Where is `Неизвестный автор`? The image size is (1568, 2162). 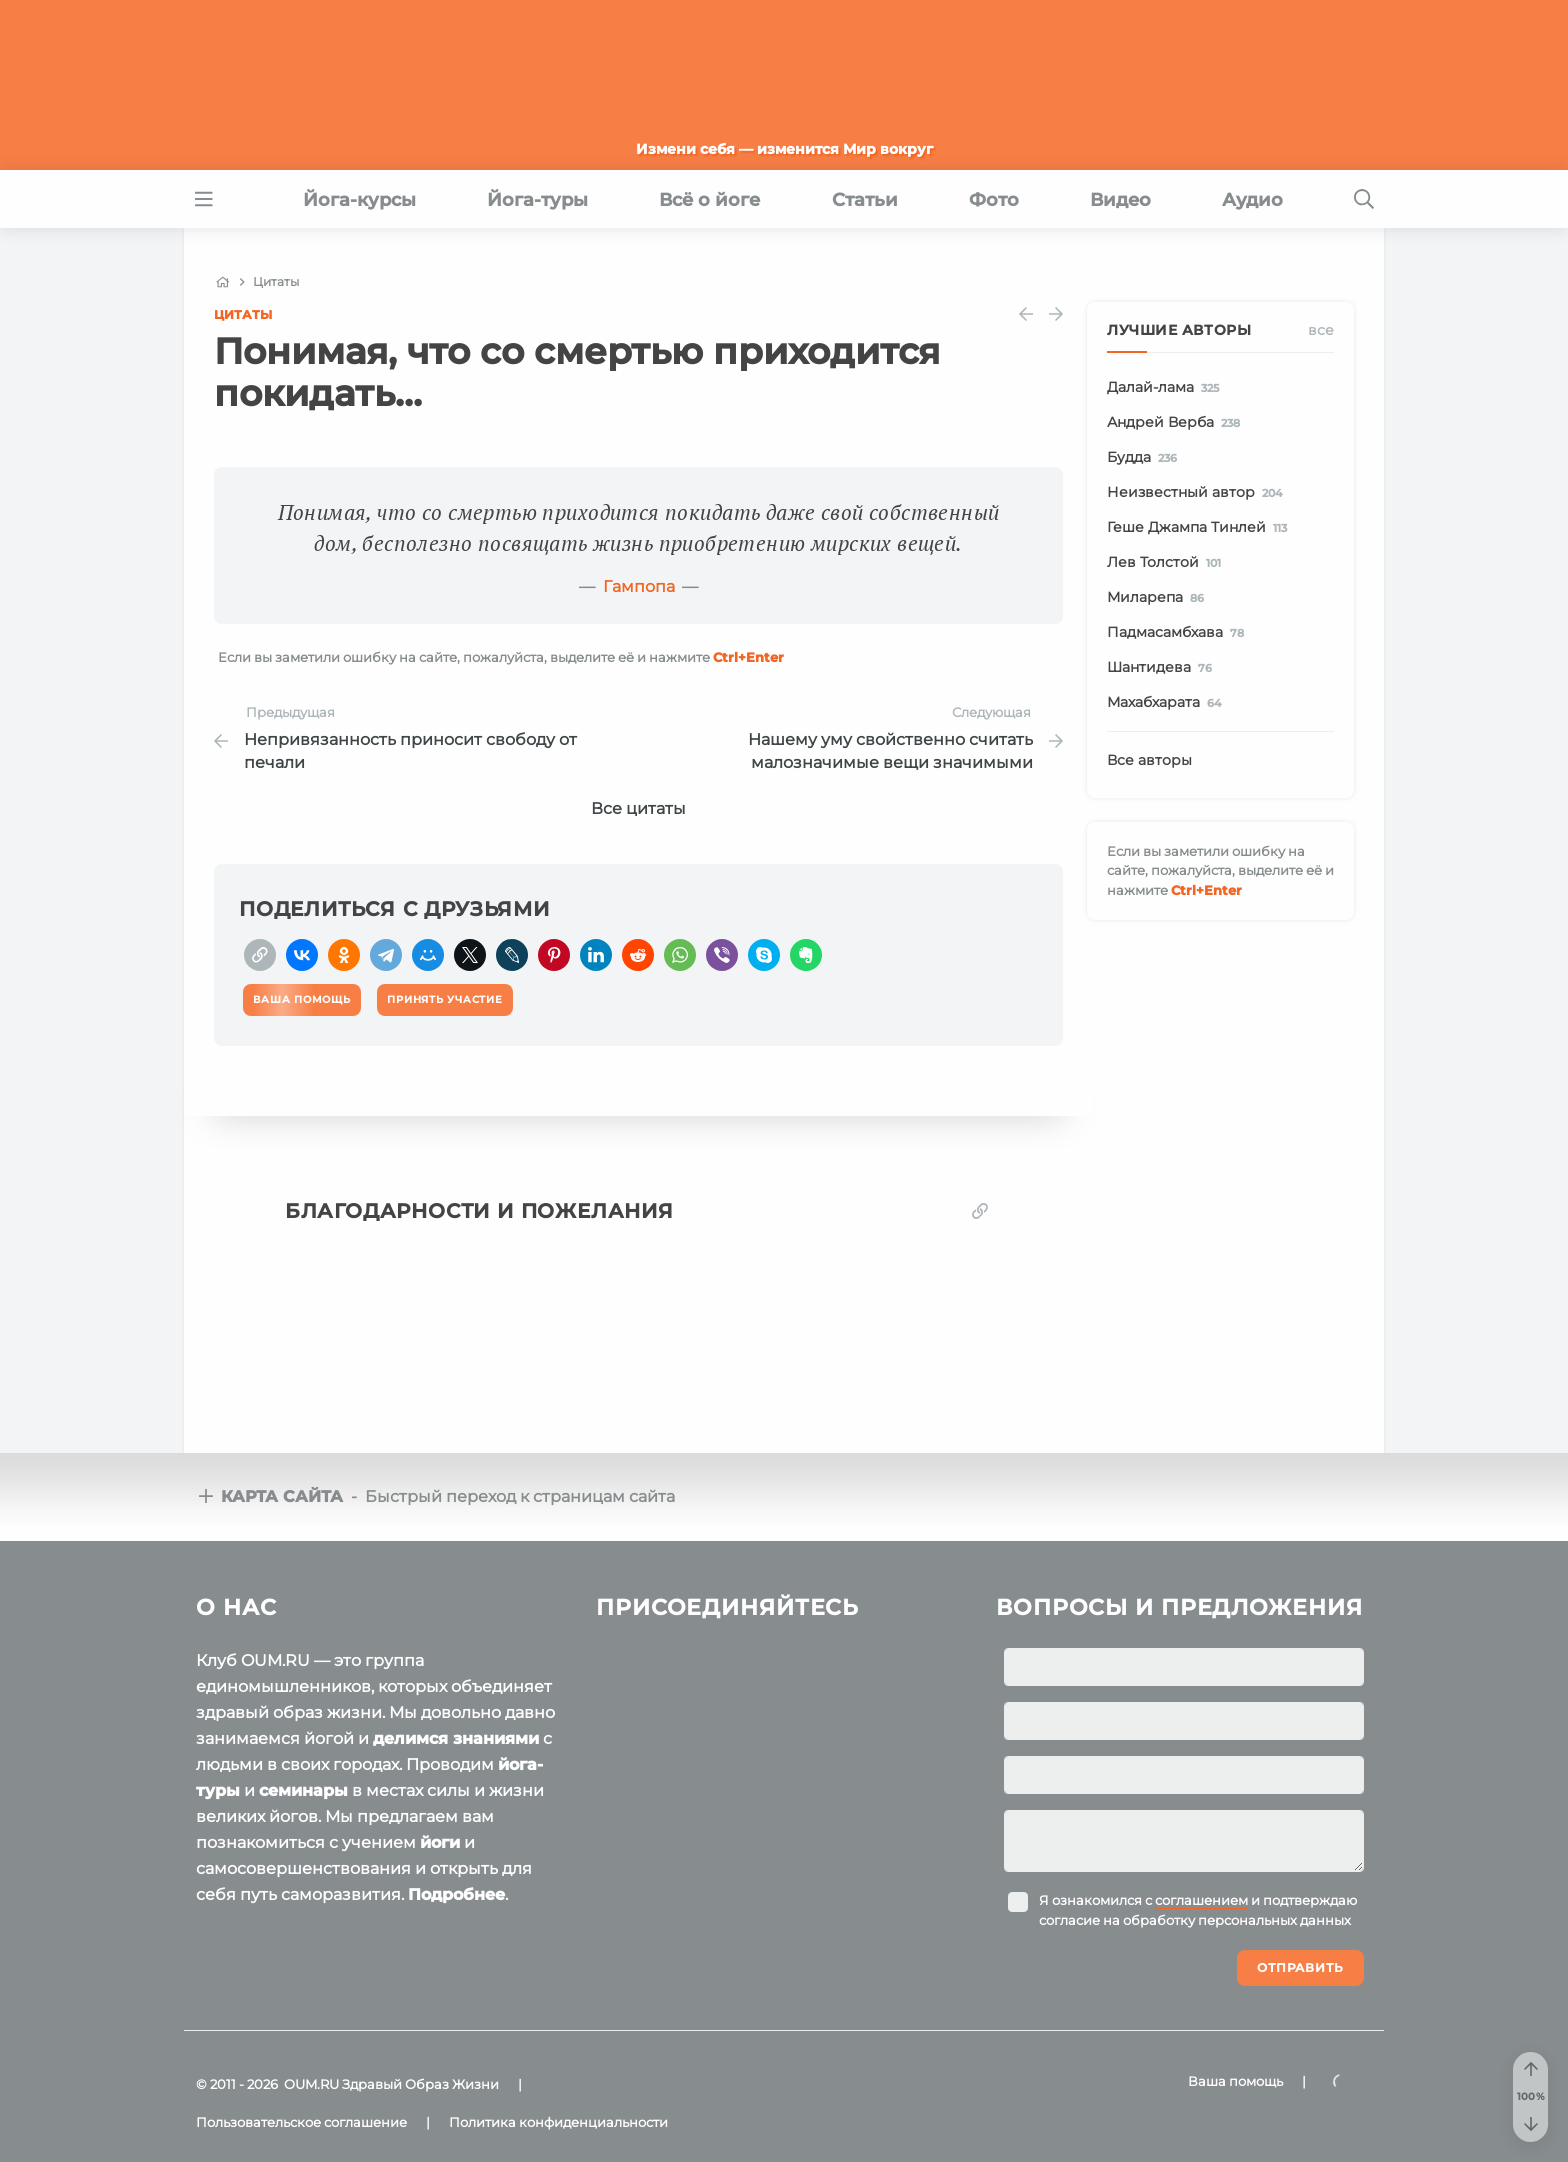 Неизвестный автор is located at coordinates (1198, 493).